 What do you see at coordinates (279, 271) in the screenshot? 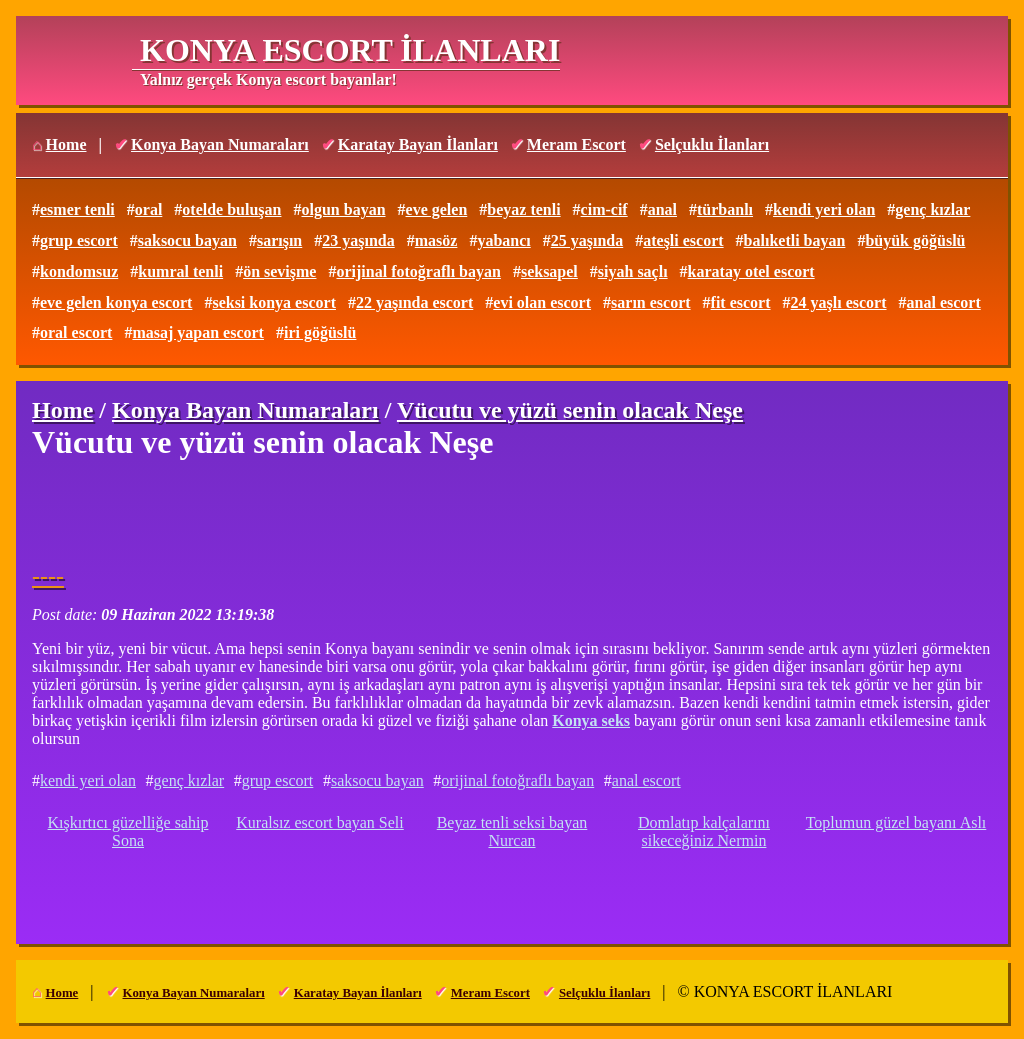
I see `ön sevişme` at bounding box center [279, 271].